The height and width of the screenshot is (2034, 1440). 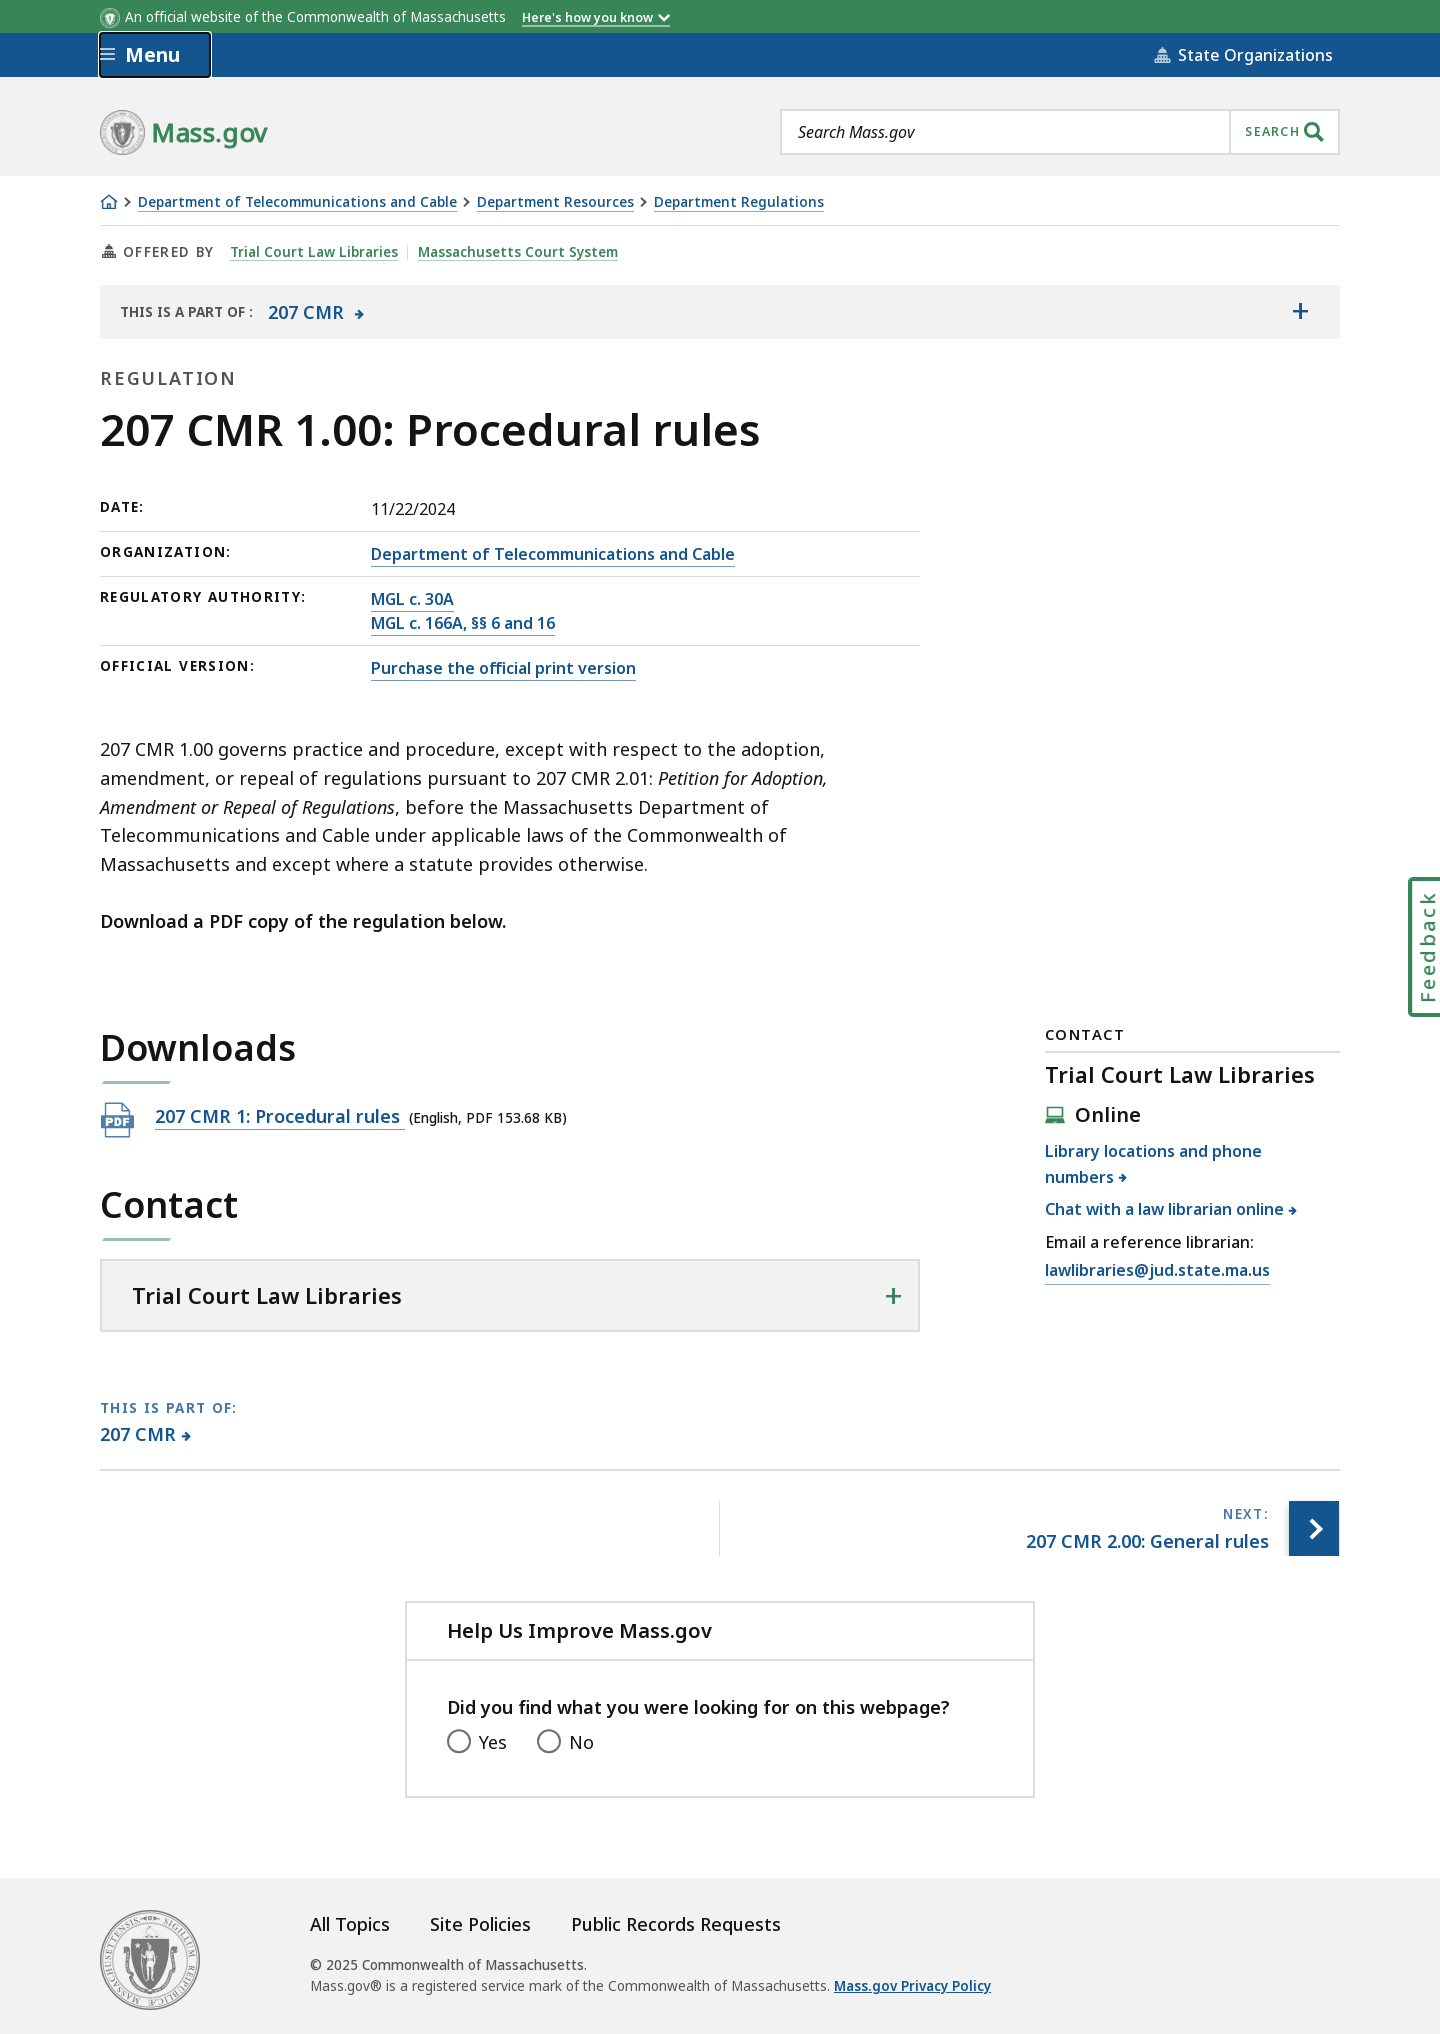 I want to click on Department of Telecommunications and Cable, so click(x=297, y=202).